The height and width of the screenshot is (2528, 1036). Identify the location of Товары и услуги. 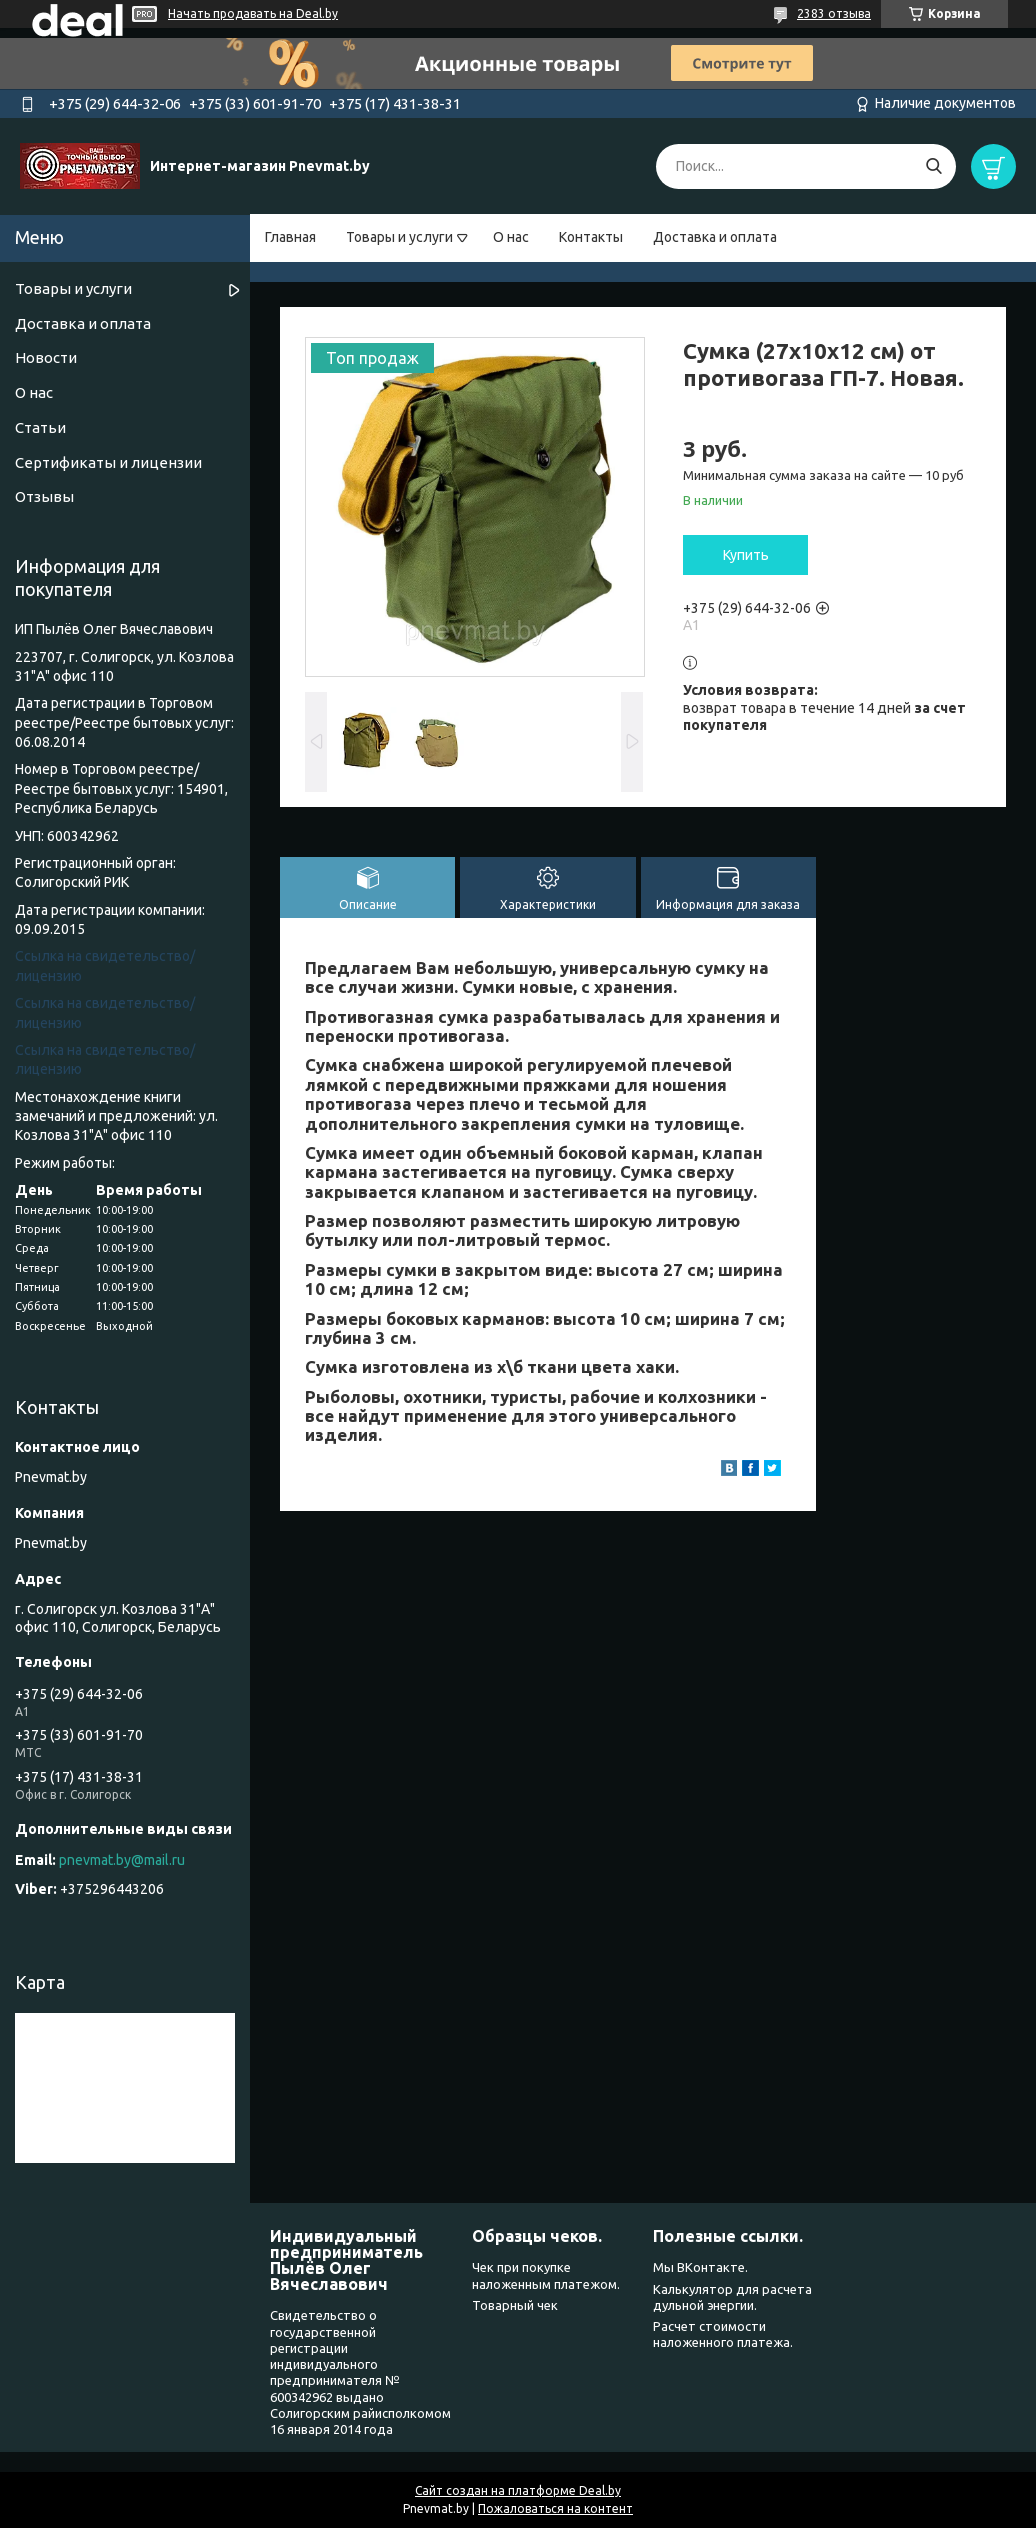
(399, 237).